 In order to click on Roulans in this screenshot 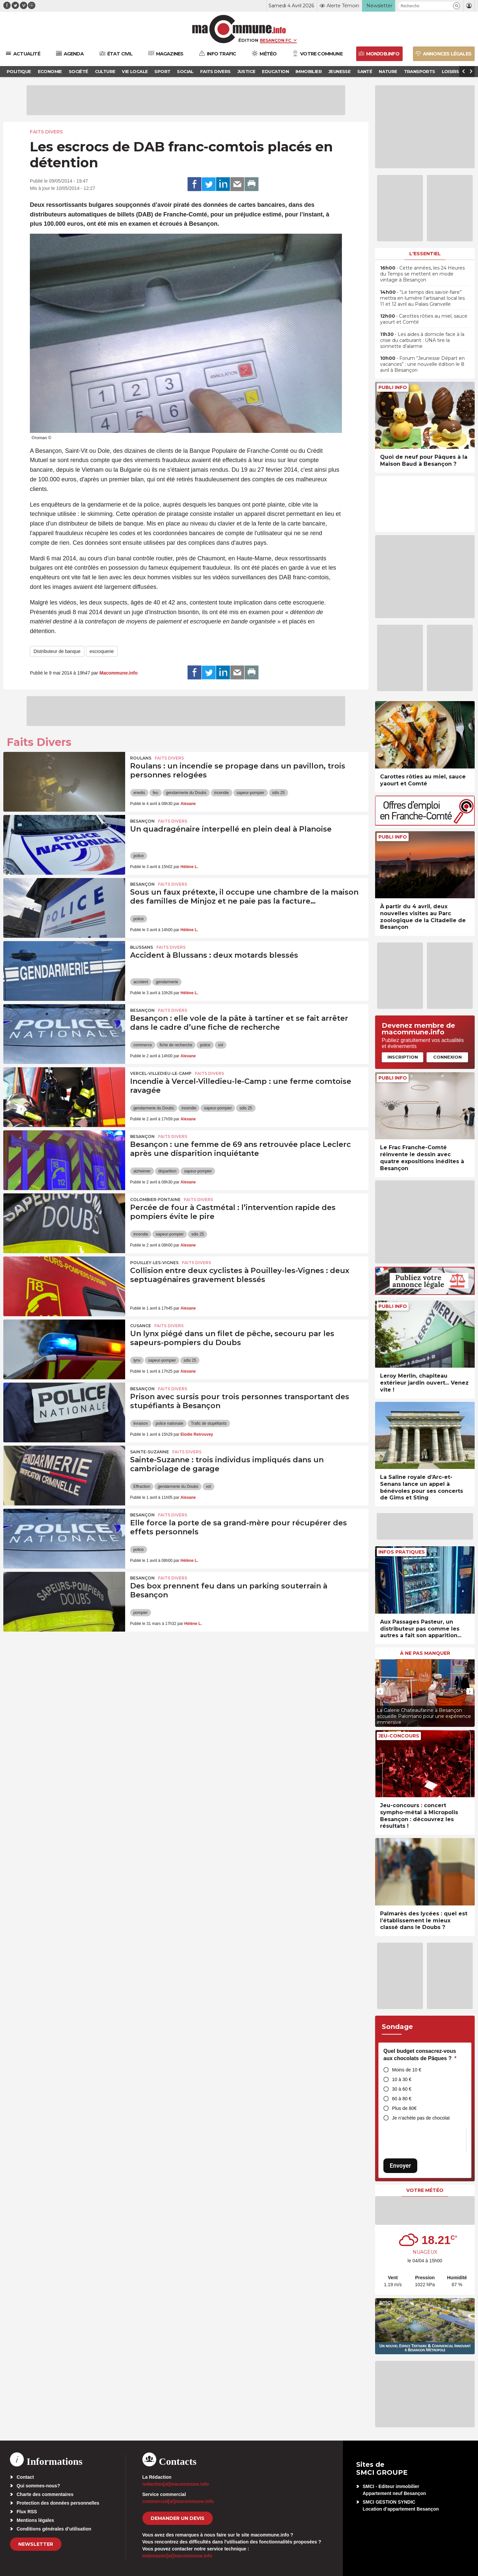, I will do `click(140, 758)`.